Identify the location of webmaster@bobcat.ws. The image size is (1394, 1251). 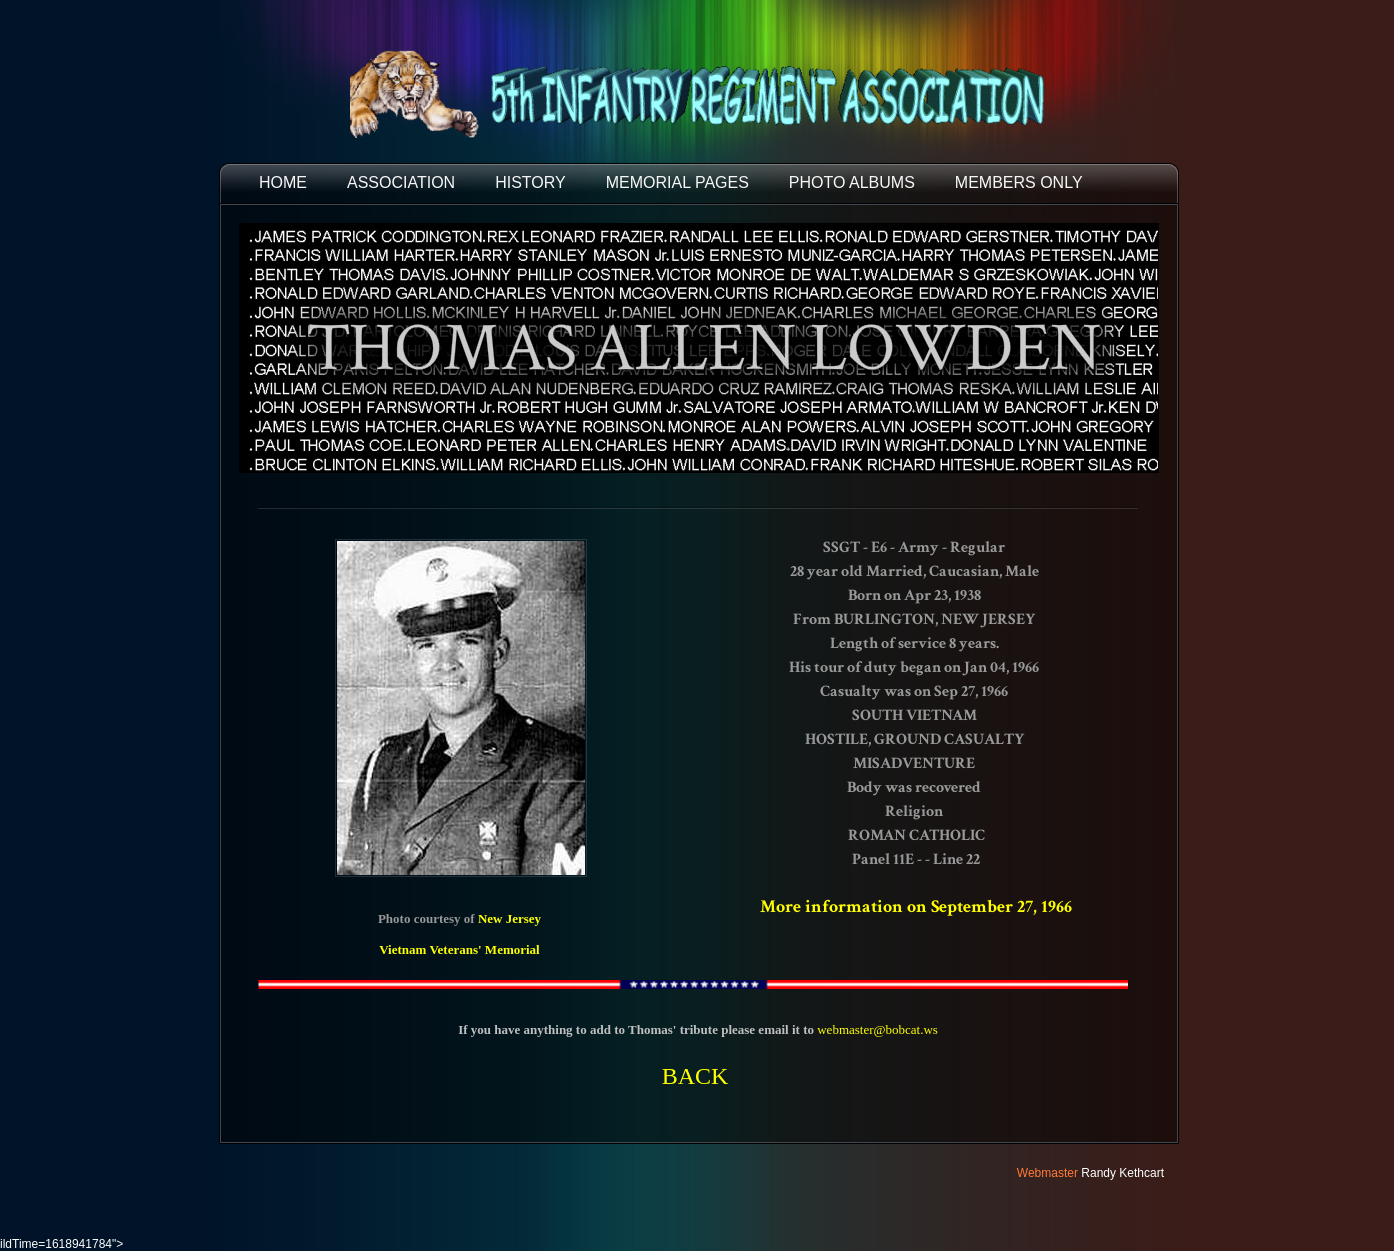
(877, 1029).